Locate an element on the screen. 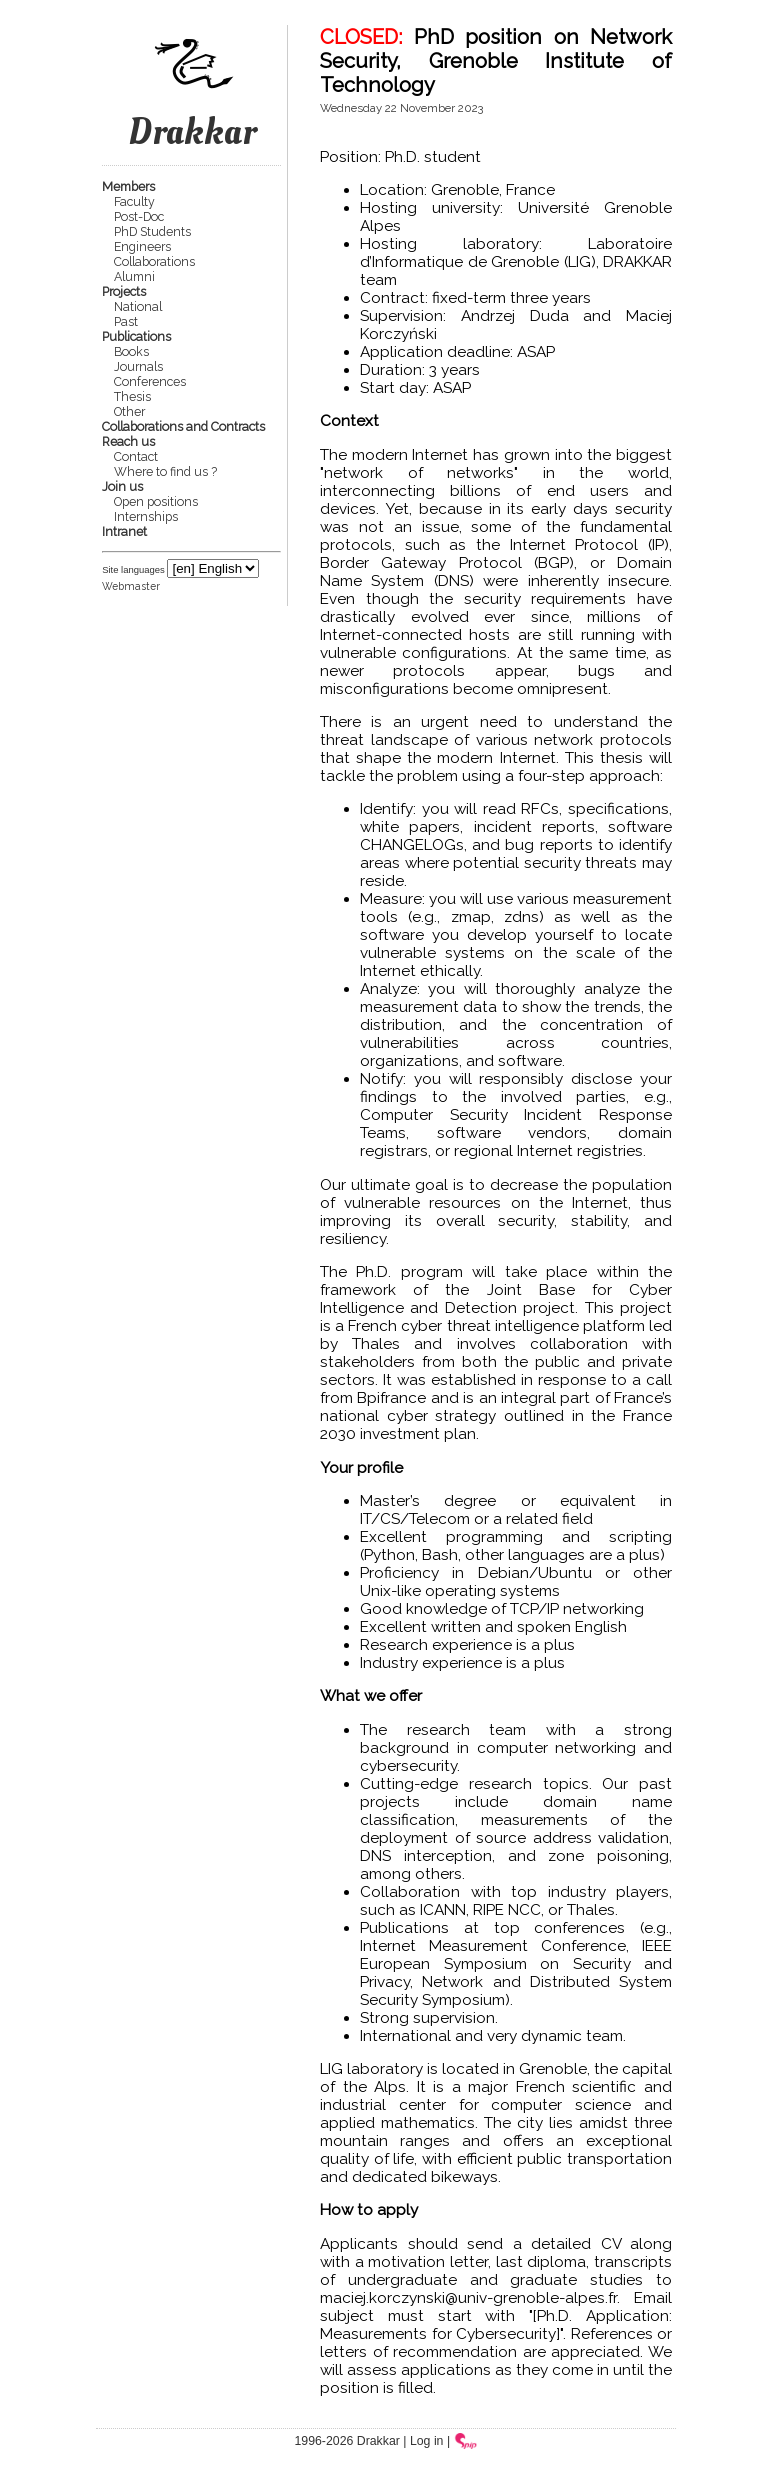 This screenshot has width=768, height=2475. National is located at coordinates (138, 306).